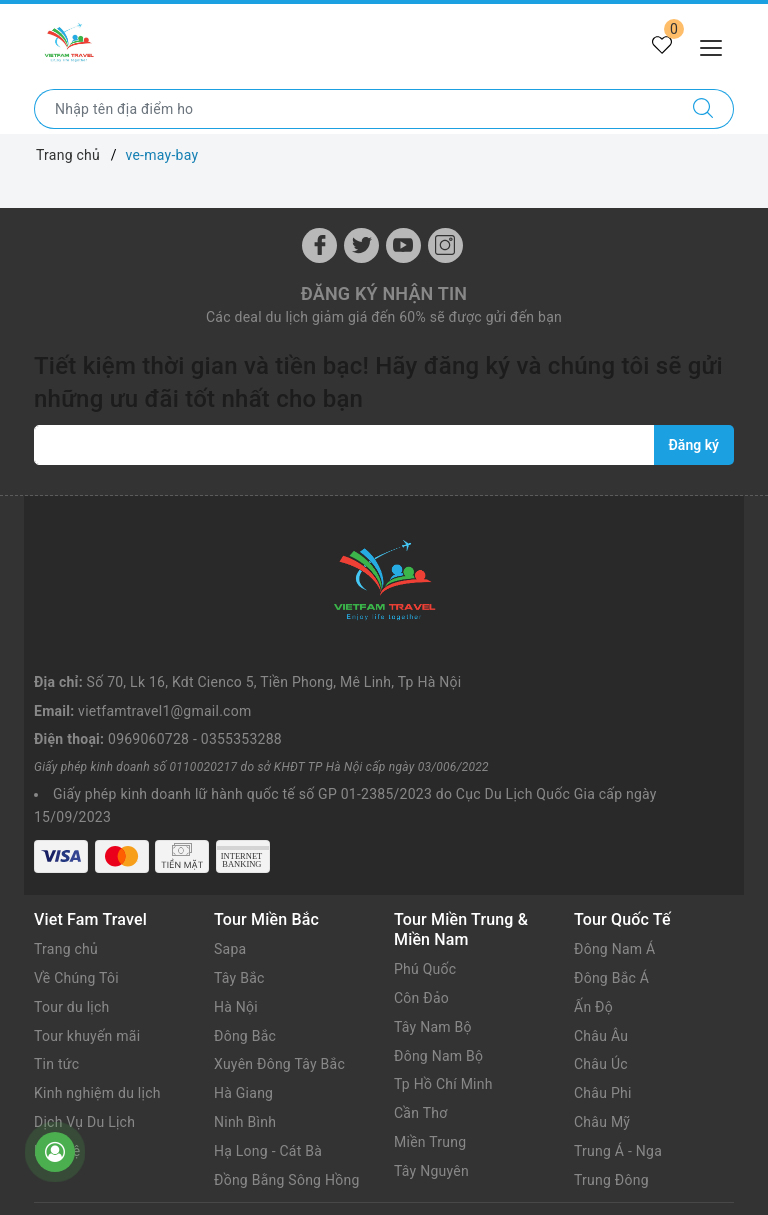  Describe the element at coordinates (614, 949) in the screenshot. I see `Đông Nam Á` at that location.